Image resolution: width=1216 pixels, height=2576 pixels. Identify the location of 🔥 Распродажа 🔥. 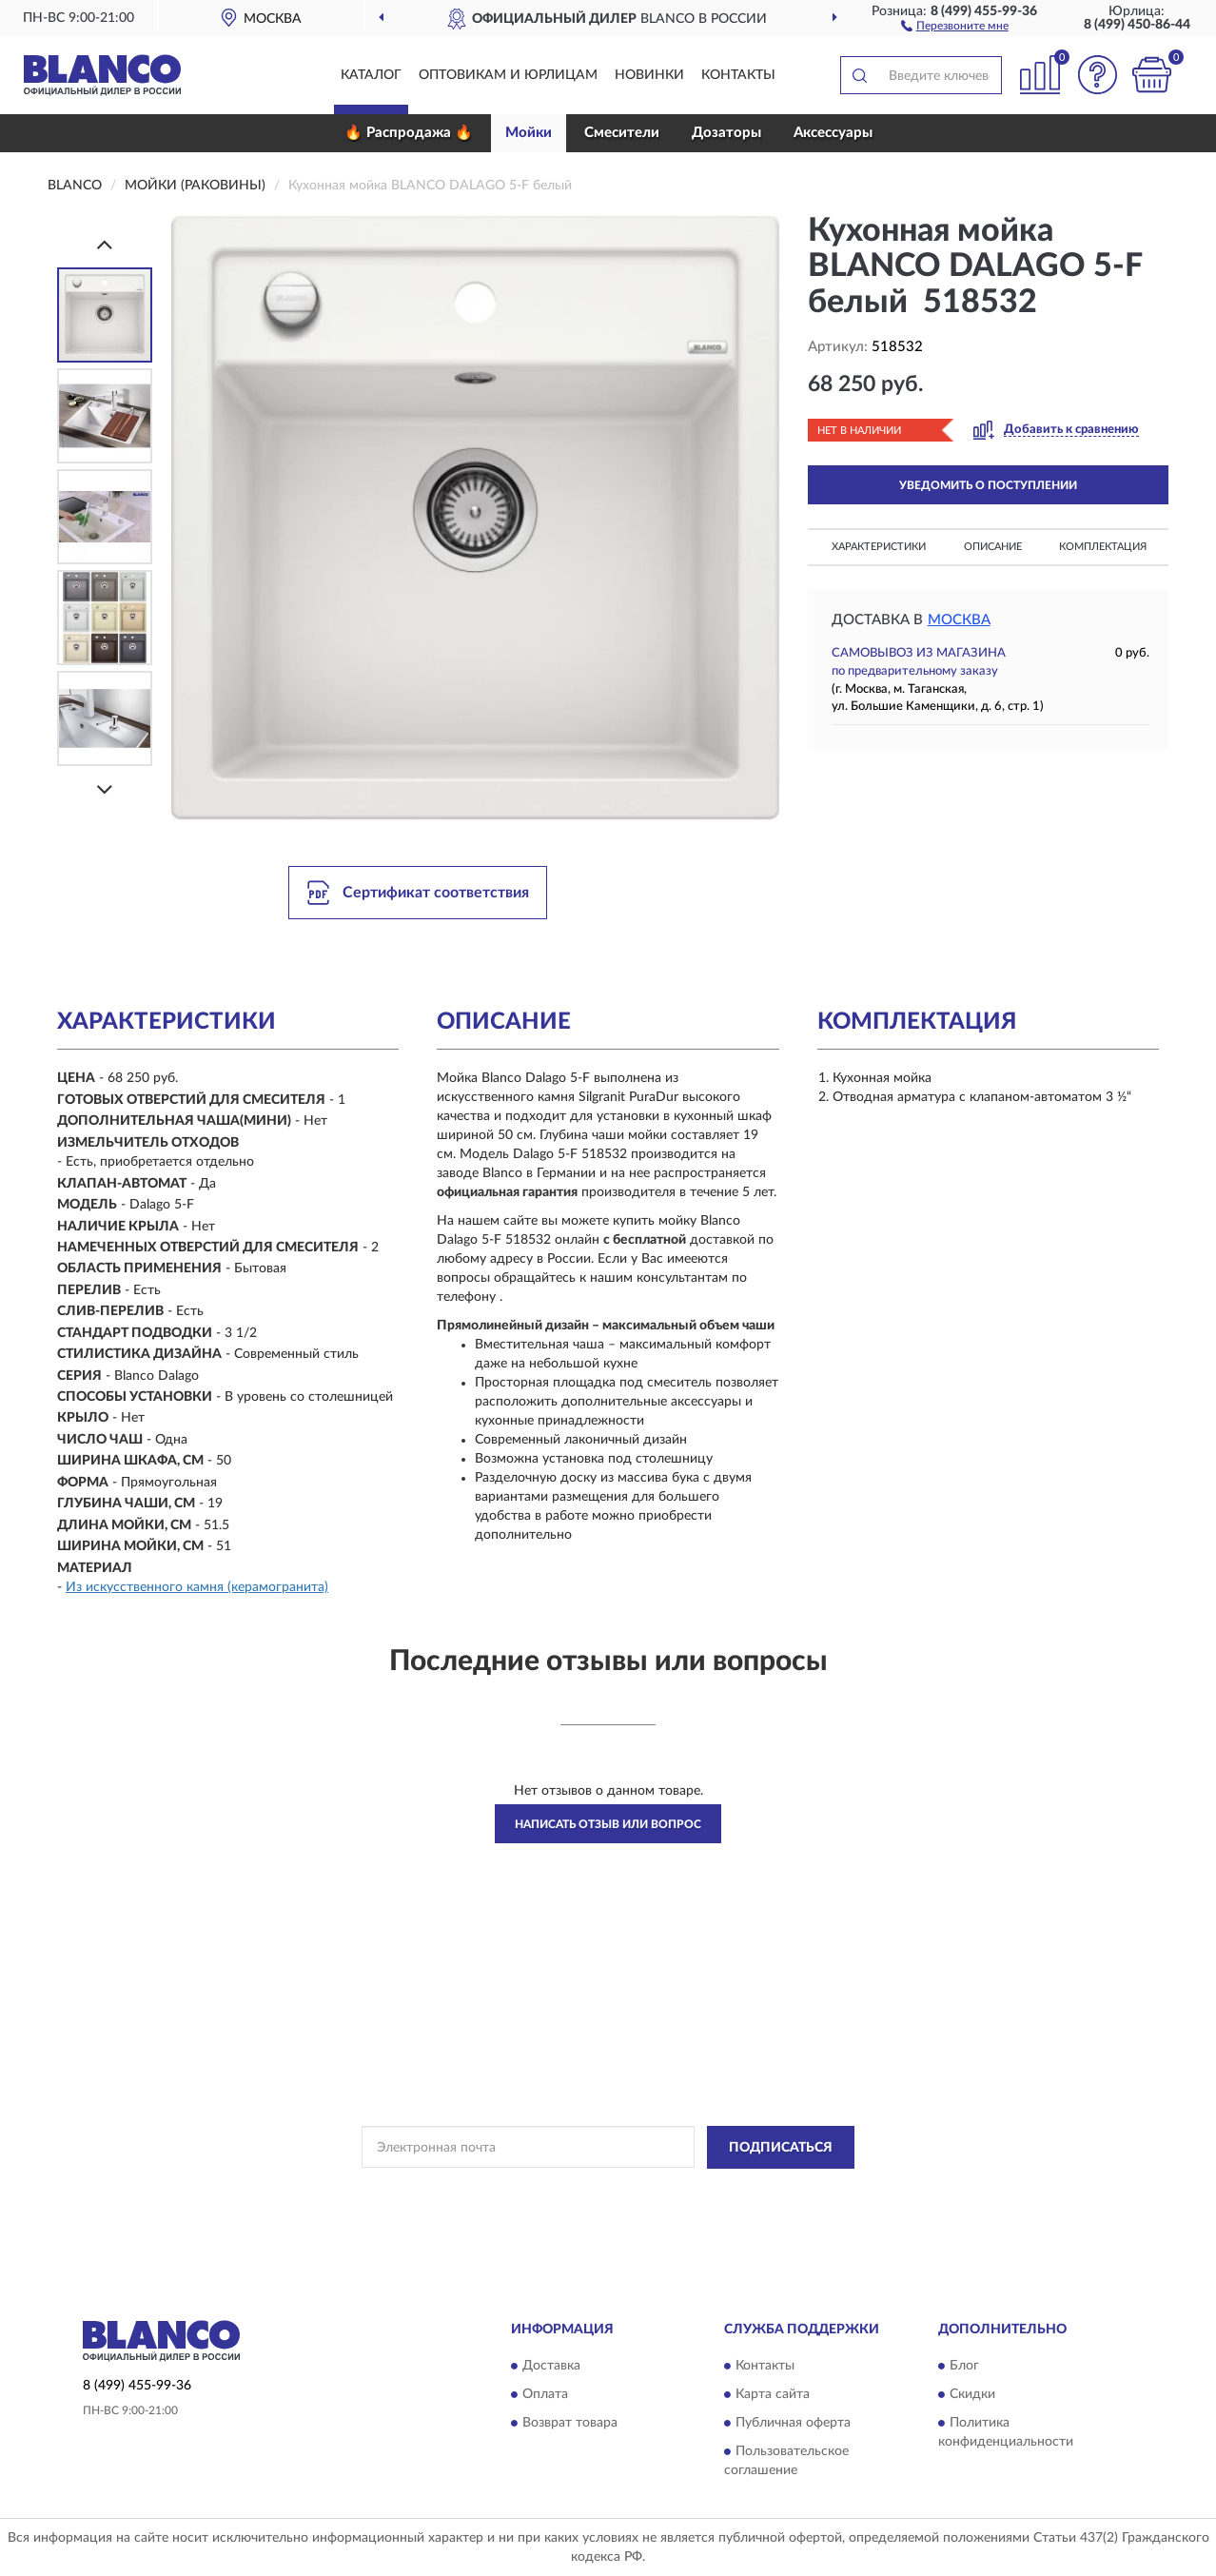
(408, 133).